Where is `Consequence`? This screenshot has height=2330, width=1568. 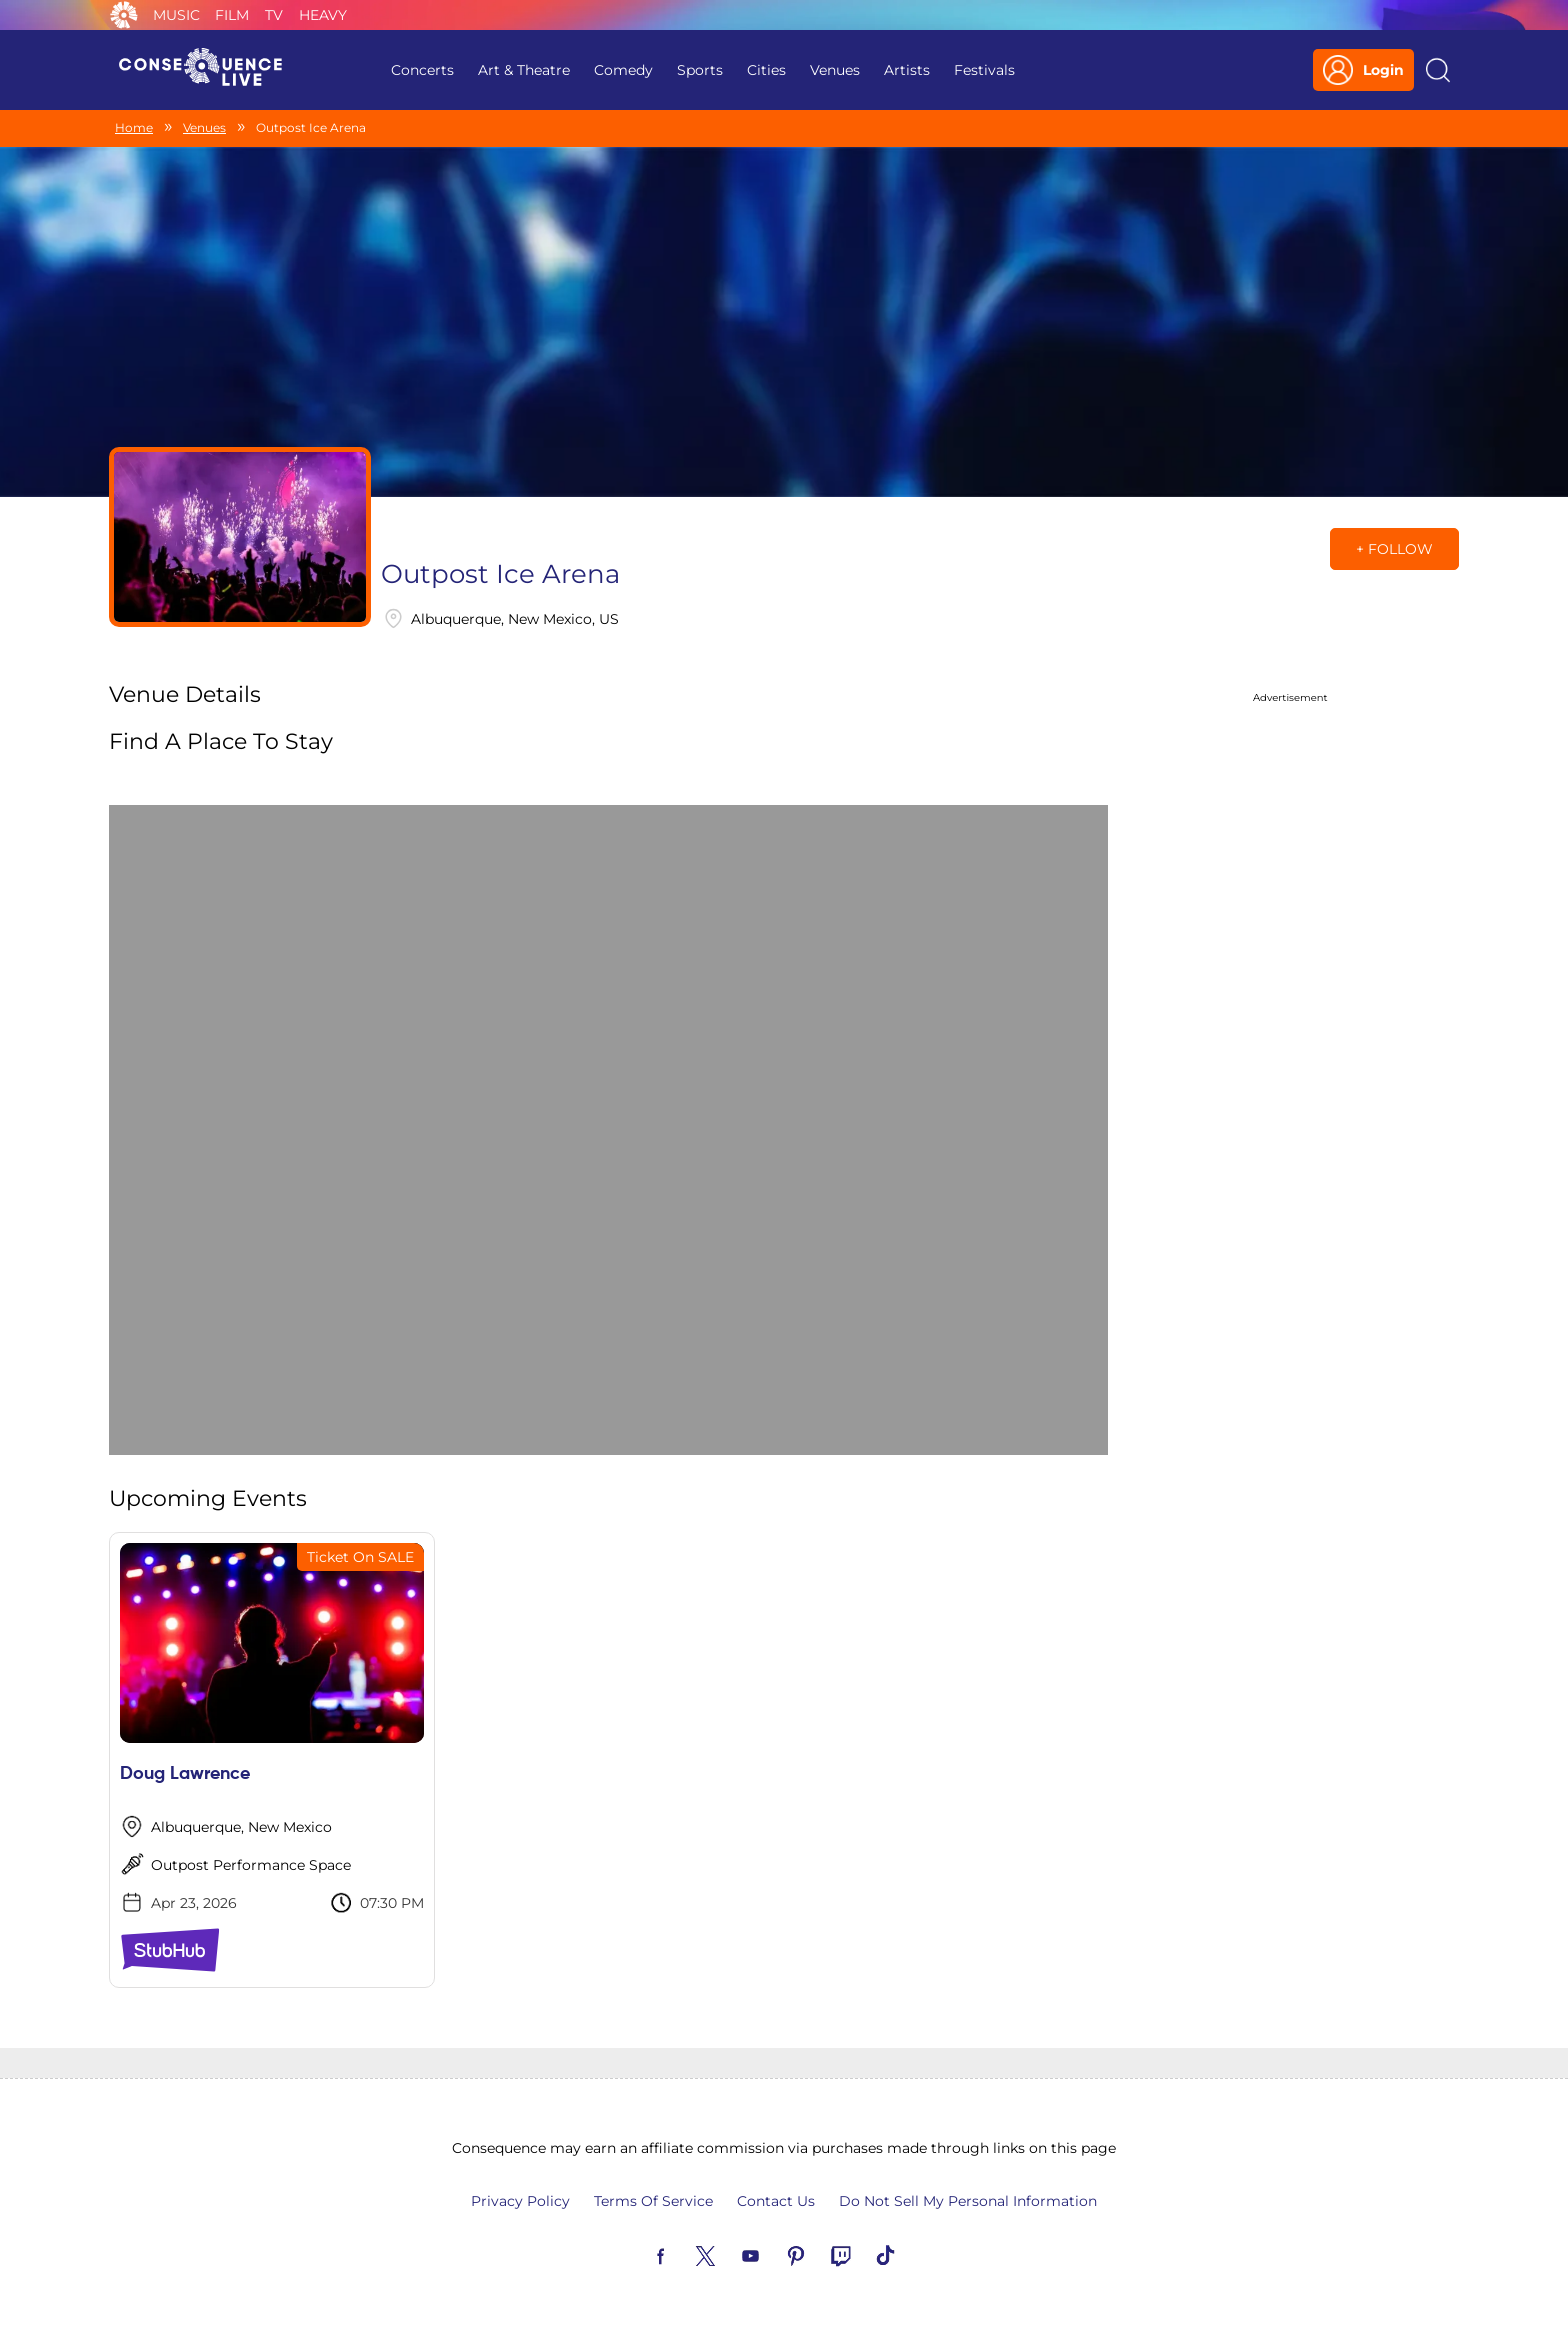 Consequence is located at coordinates (124, 15).